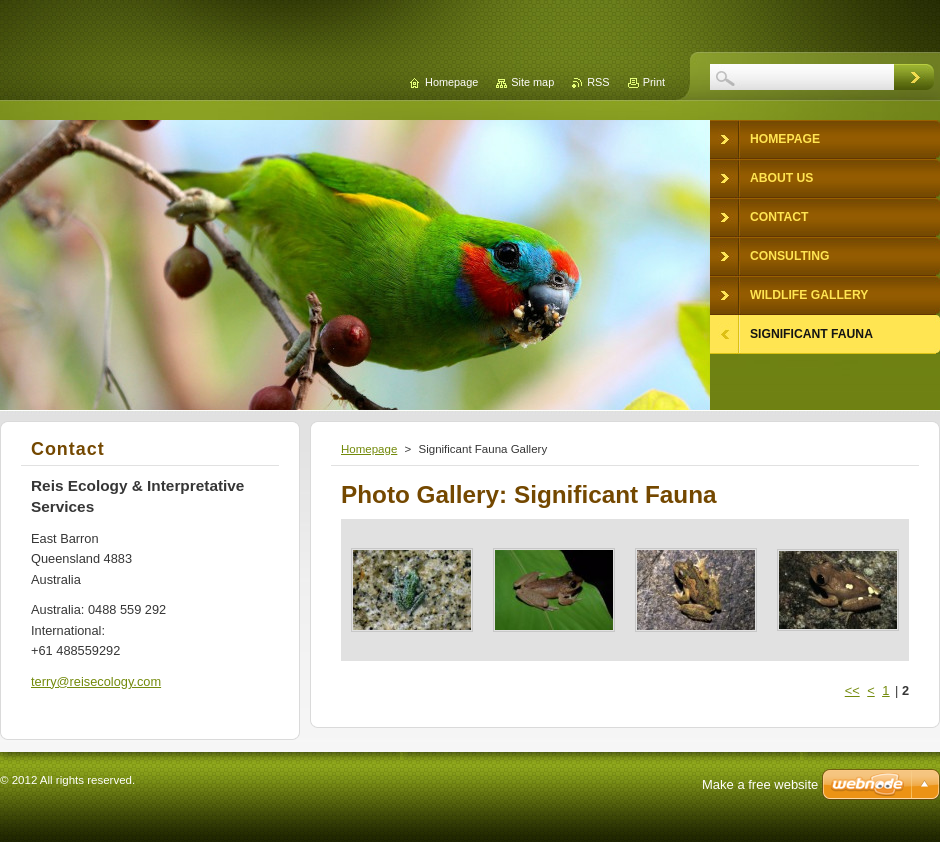 The width and height of the screenshot is (940, 842). I want to click on Homepage, so click(369, 449).